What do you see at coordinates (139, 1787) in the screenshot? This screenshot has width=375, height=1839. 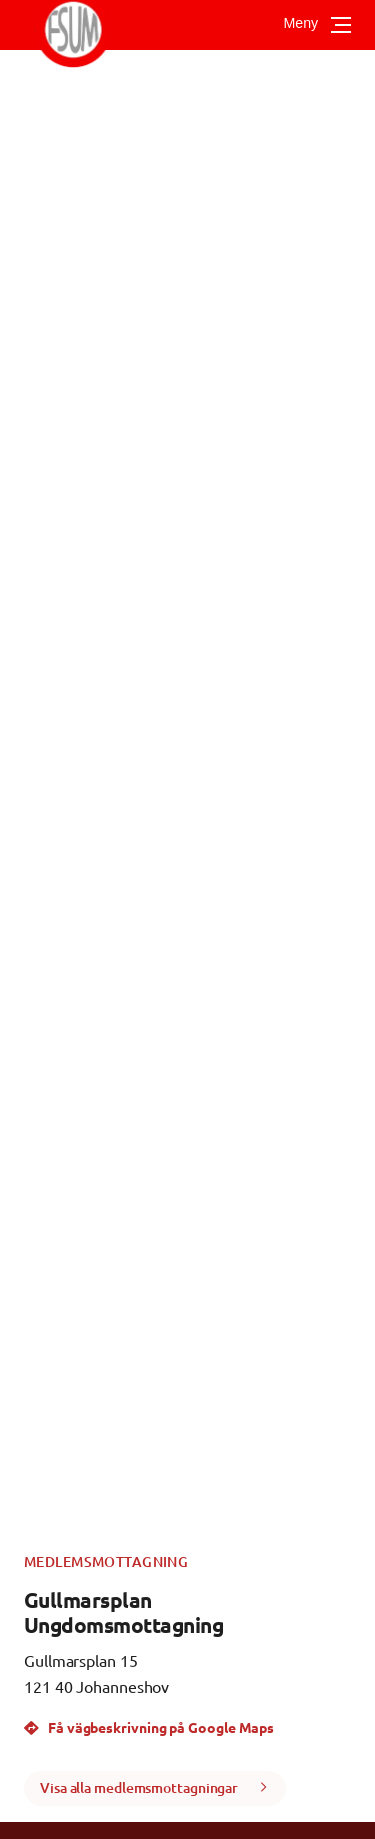 I see `Visa alla medlemsmottagningar` at bounding box center [139, 1787].